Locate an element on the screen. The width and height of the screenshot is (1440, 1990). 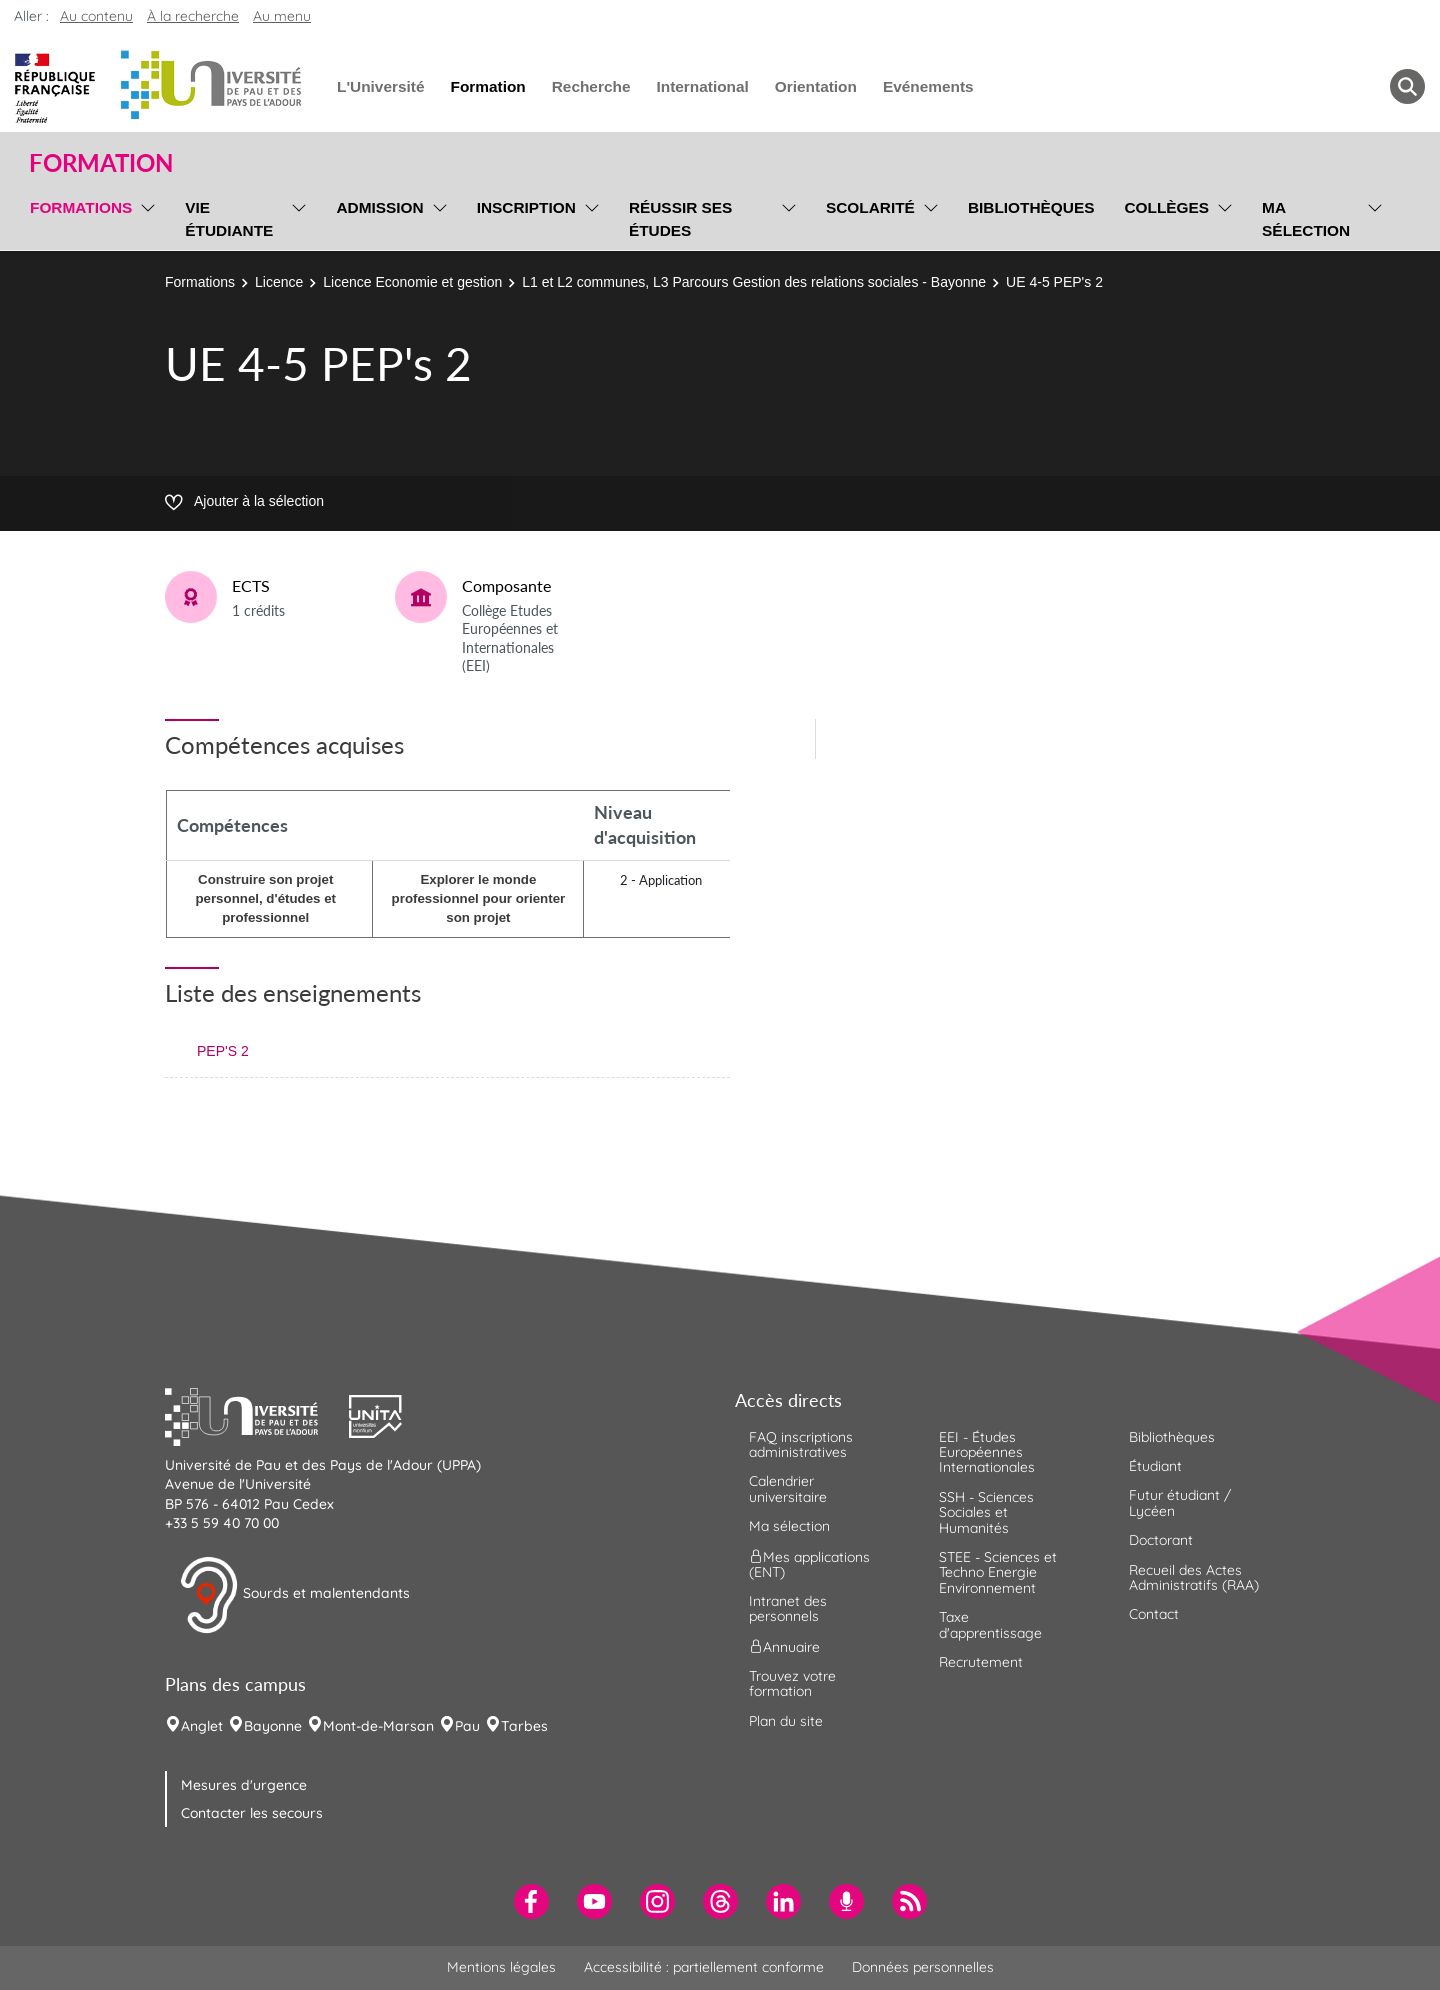
FAQ inscriptions administratives [menuitem] is located at coordinates (801, 1444).